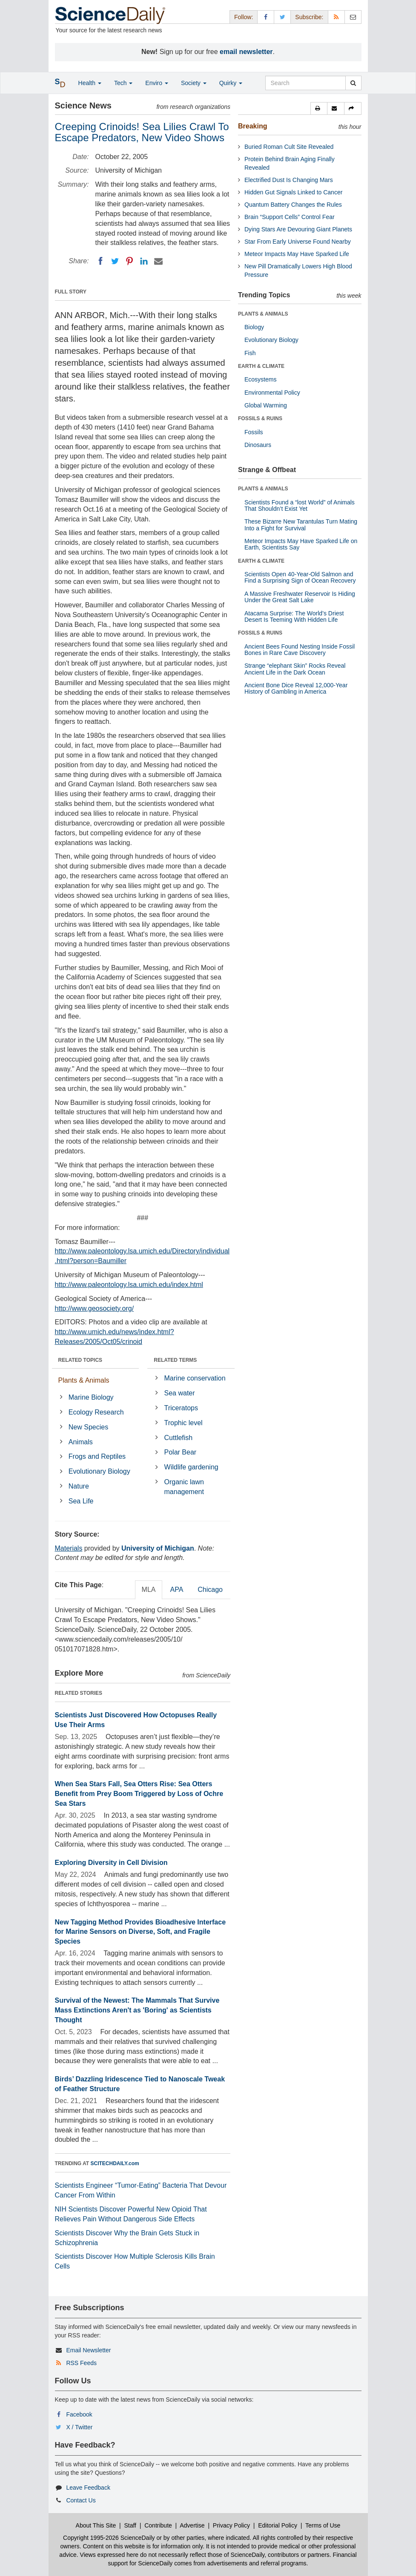  Describe the element at coordinates (181, 1408) in the screenshot. I see `Triceratops` at that location.